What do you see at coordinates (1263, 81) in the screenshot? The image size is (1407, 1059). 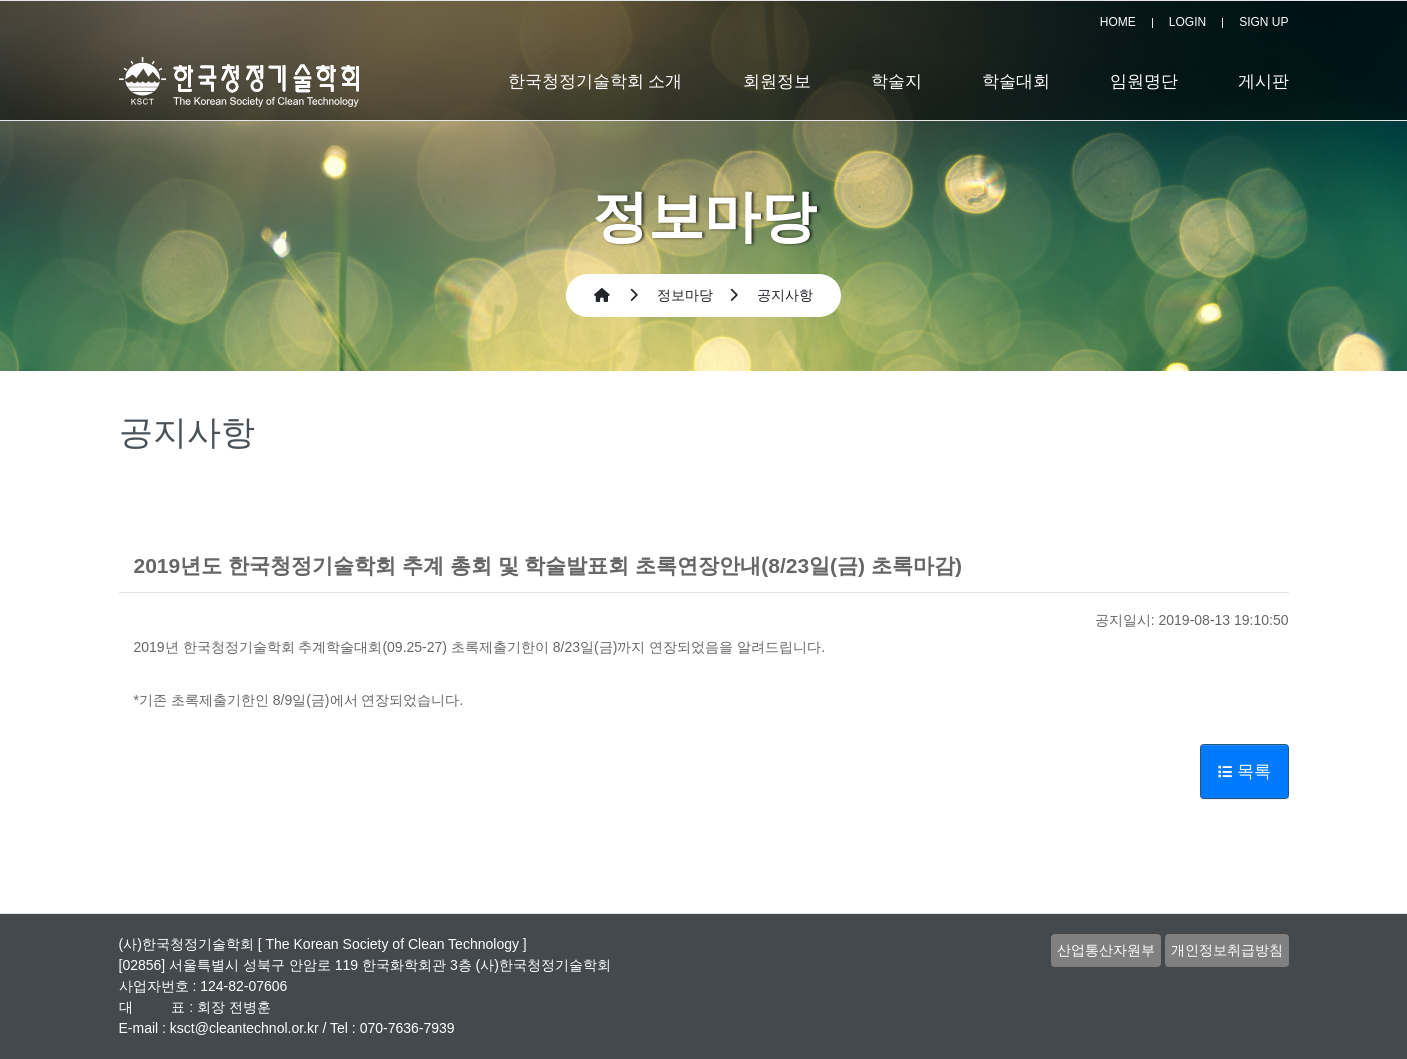 I see `게시판` at bounding box center [1263, 81].